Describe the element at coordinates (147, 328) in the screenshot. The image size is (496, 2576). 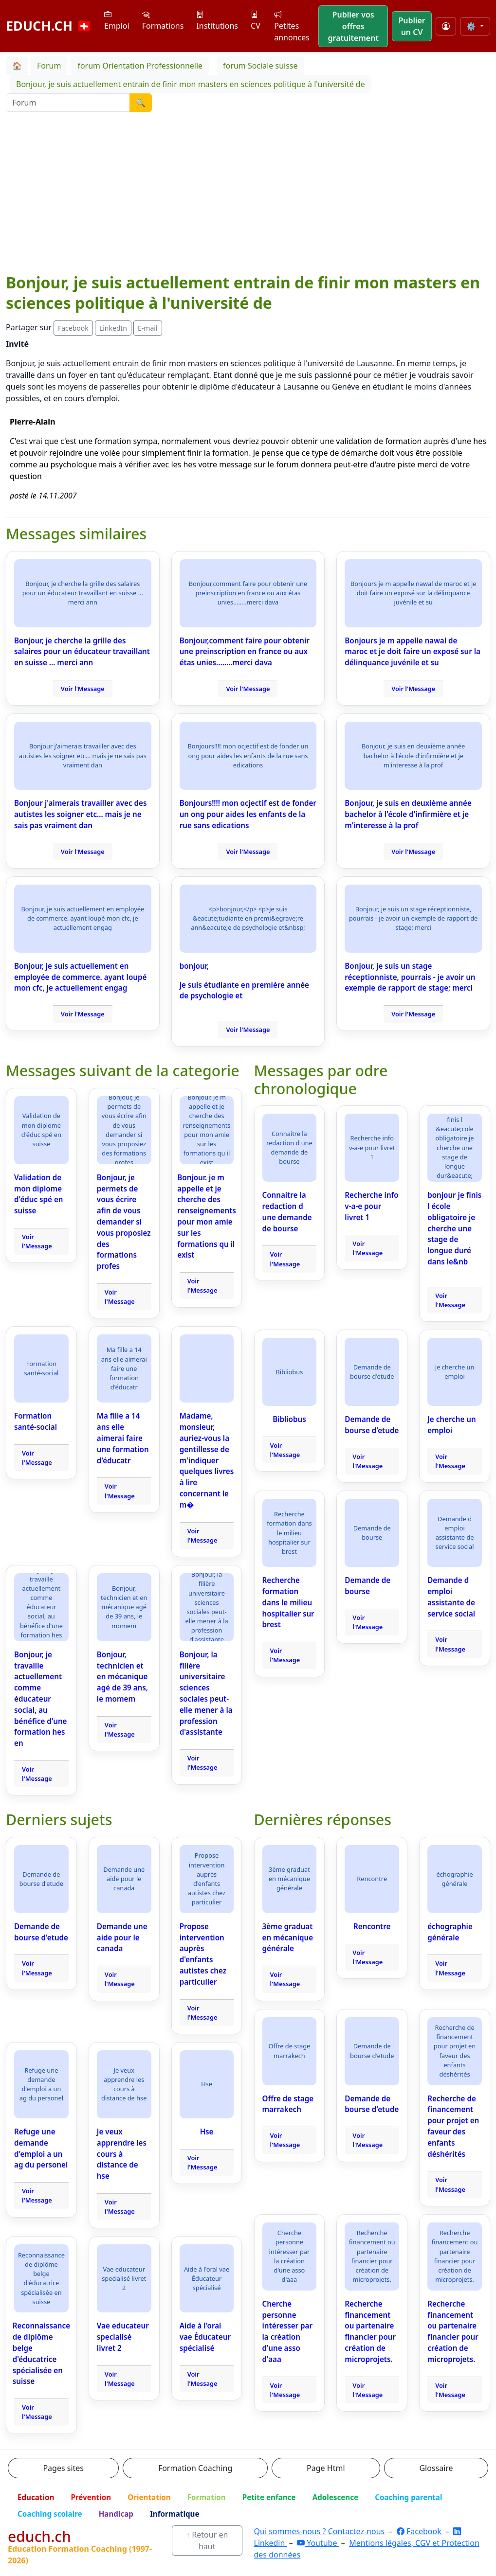
I see `E-mail` at that location.